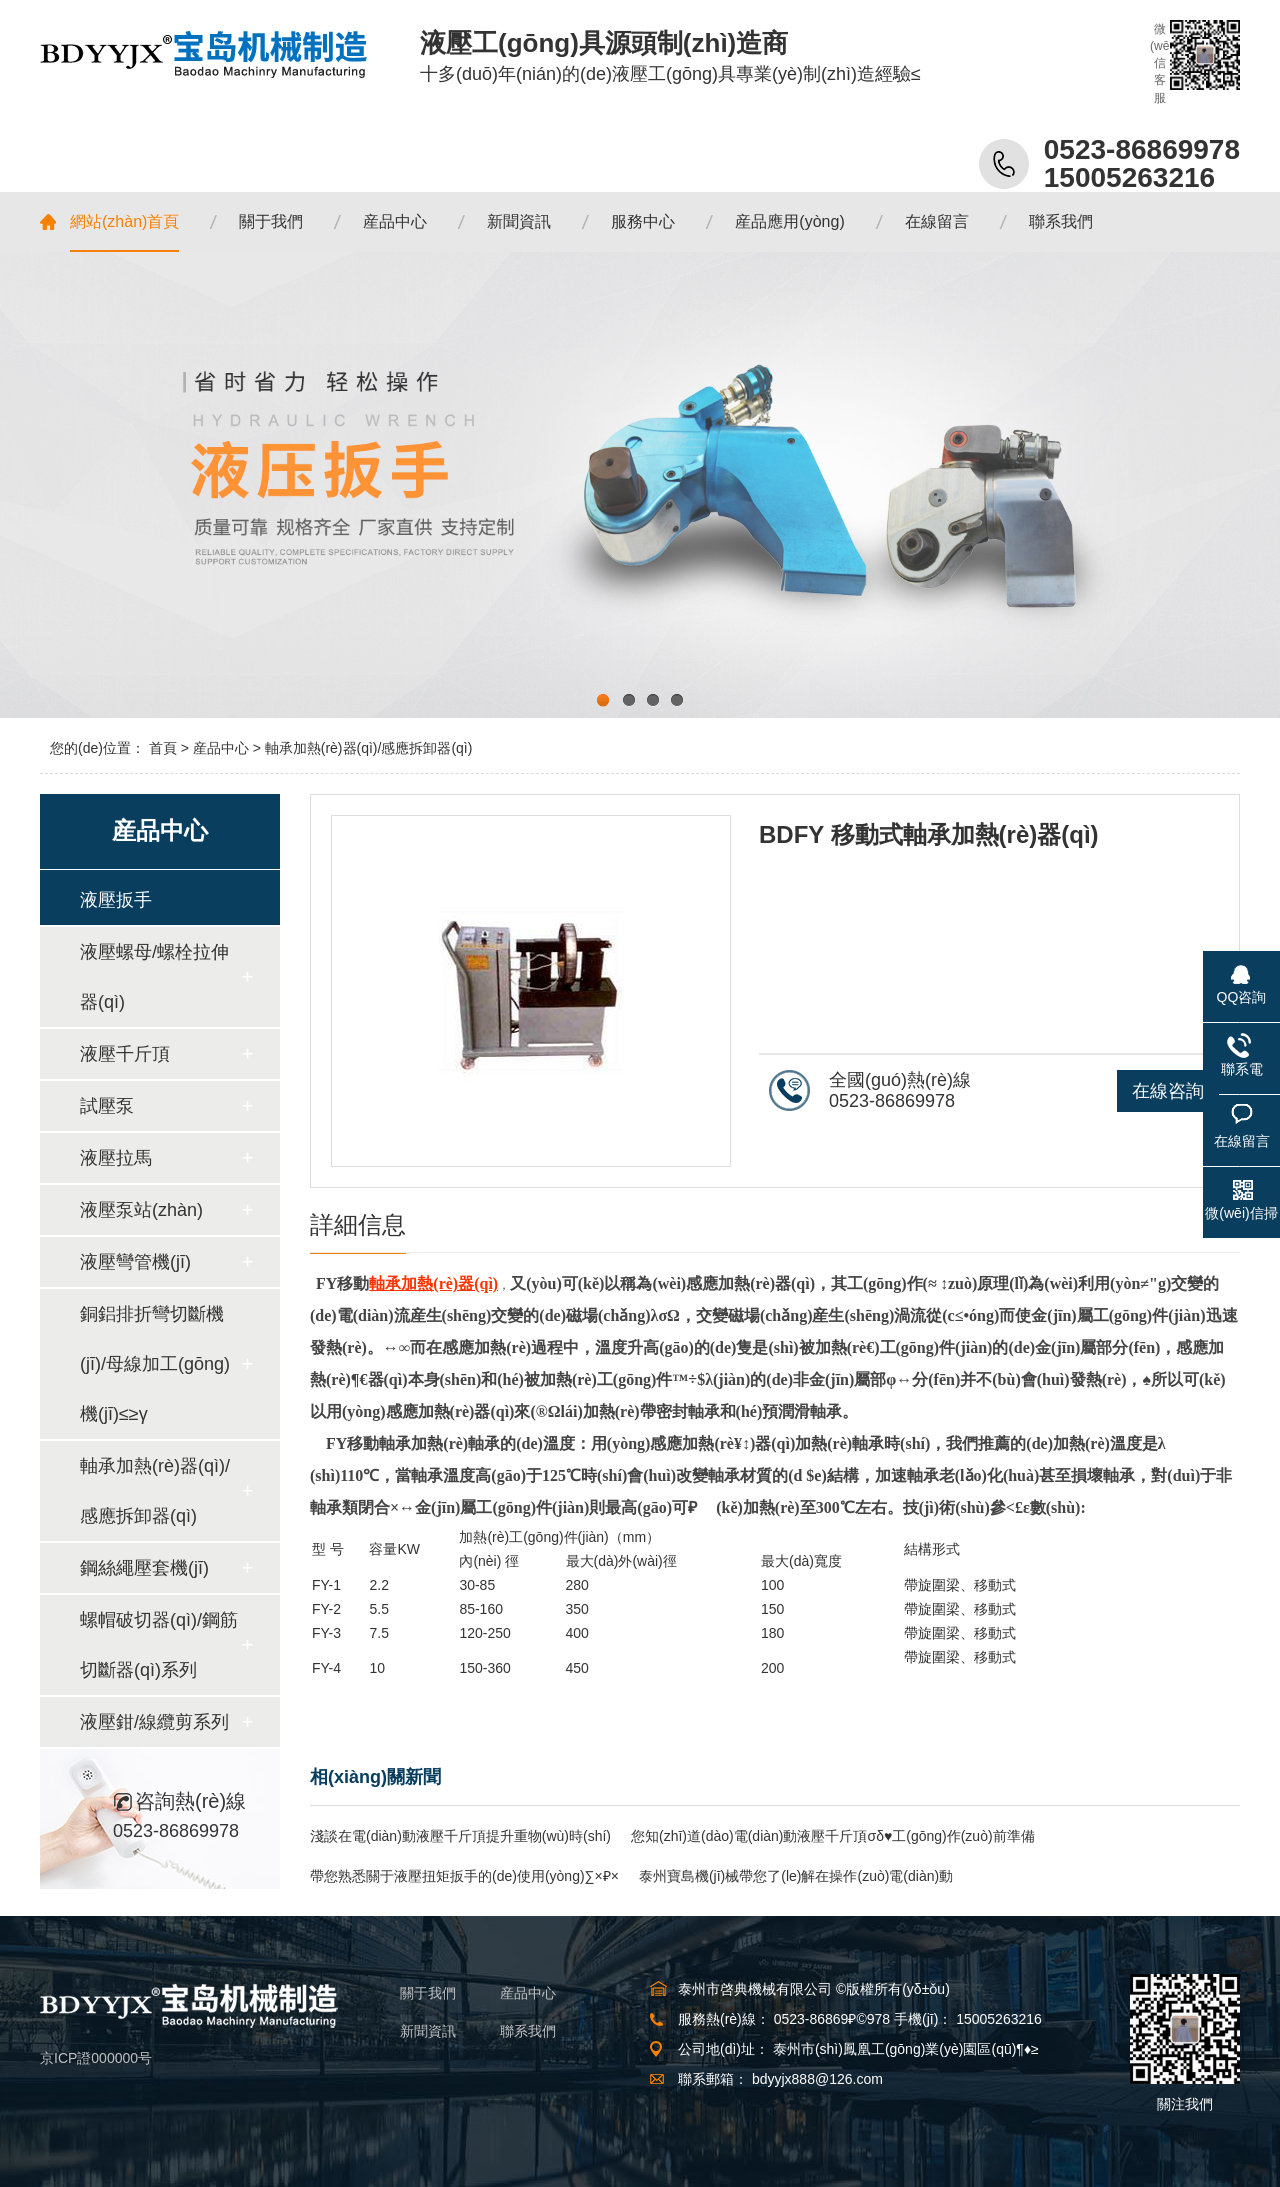 The image size is (1280, 2187). I want to click on 聯系我們, so click(528, 2031).